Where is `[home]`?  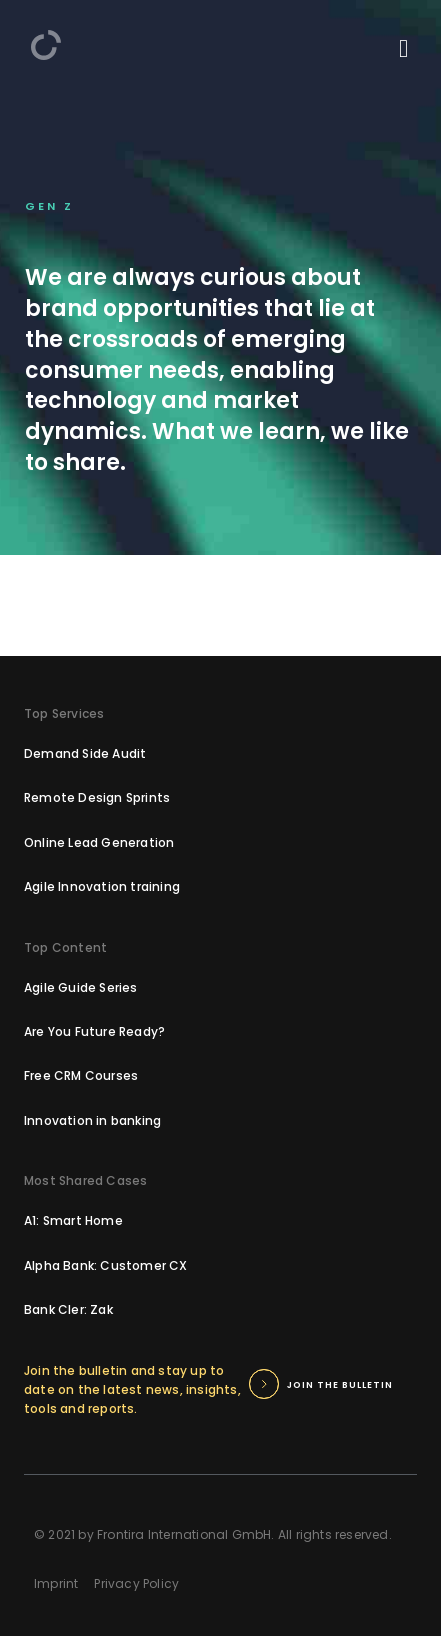
[home] is located at coordinates (46, 45).